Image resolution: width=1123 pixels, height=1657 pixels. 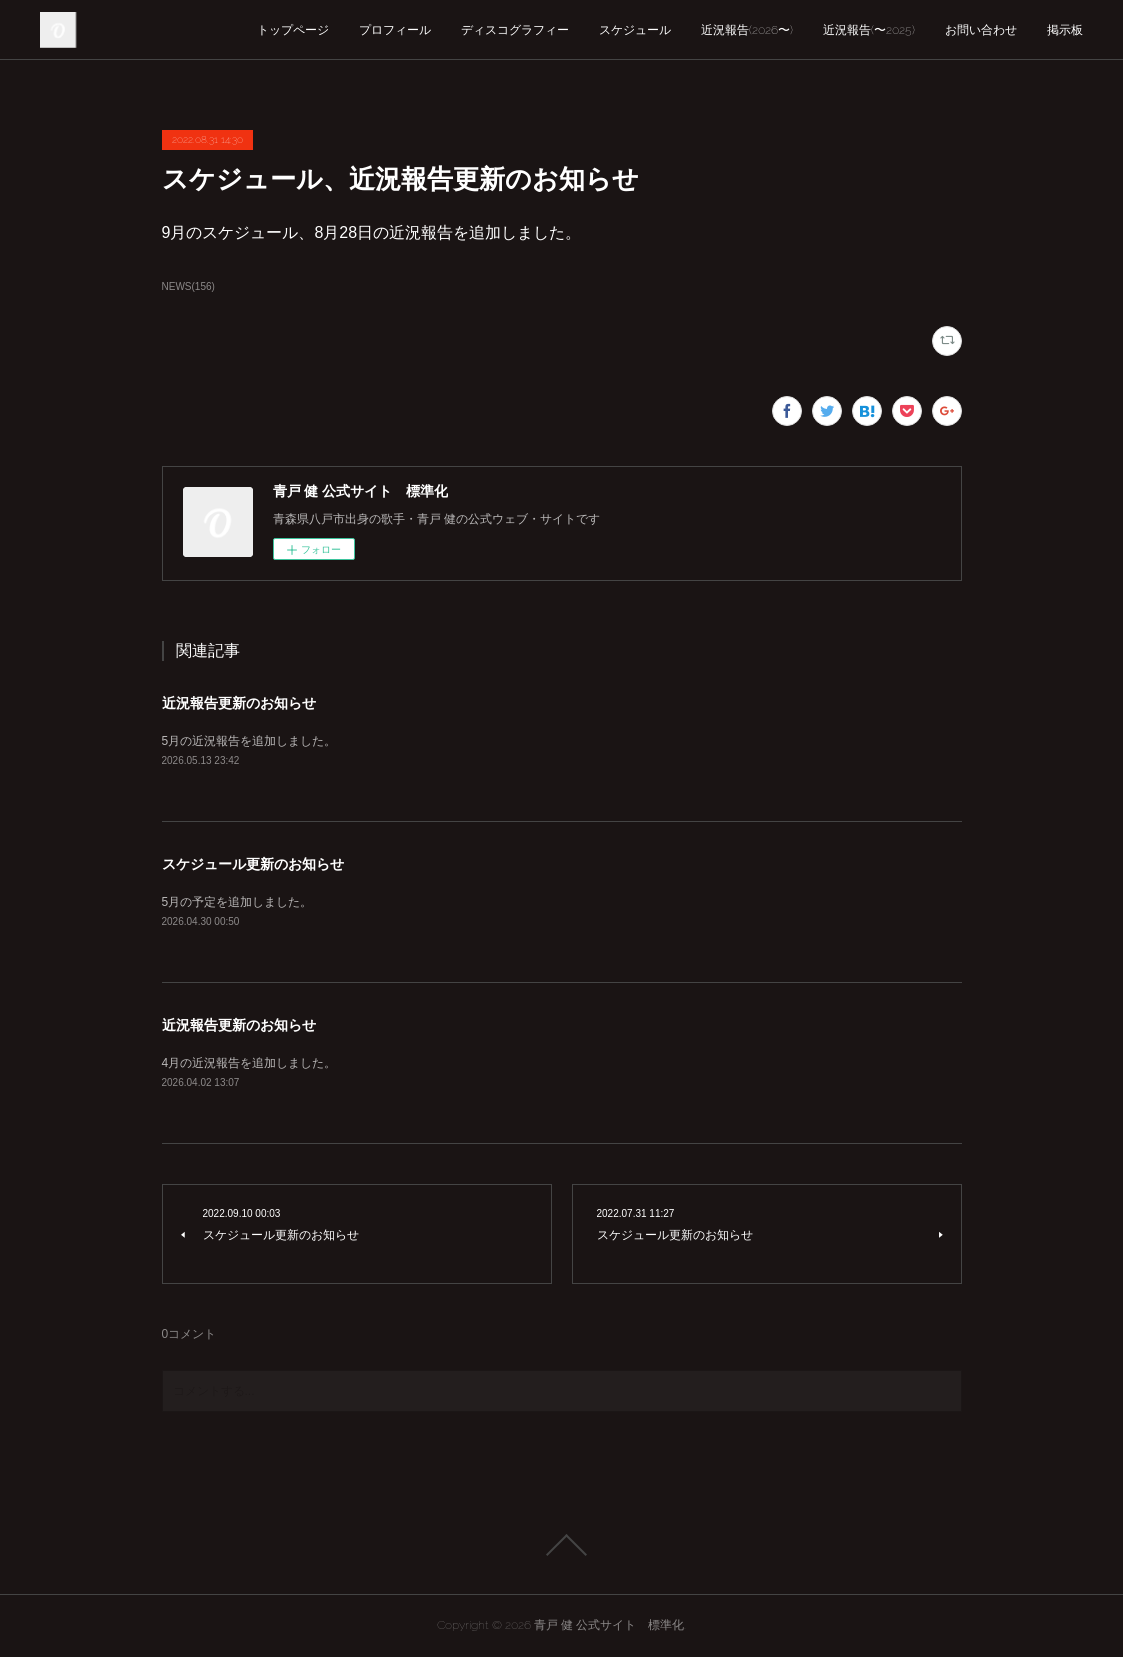 I want to click on 近況報告(〜2025), so click(x=869, y=30).